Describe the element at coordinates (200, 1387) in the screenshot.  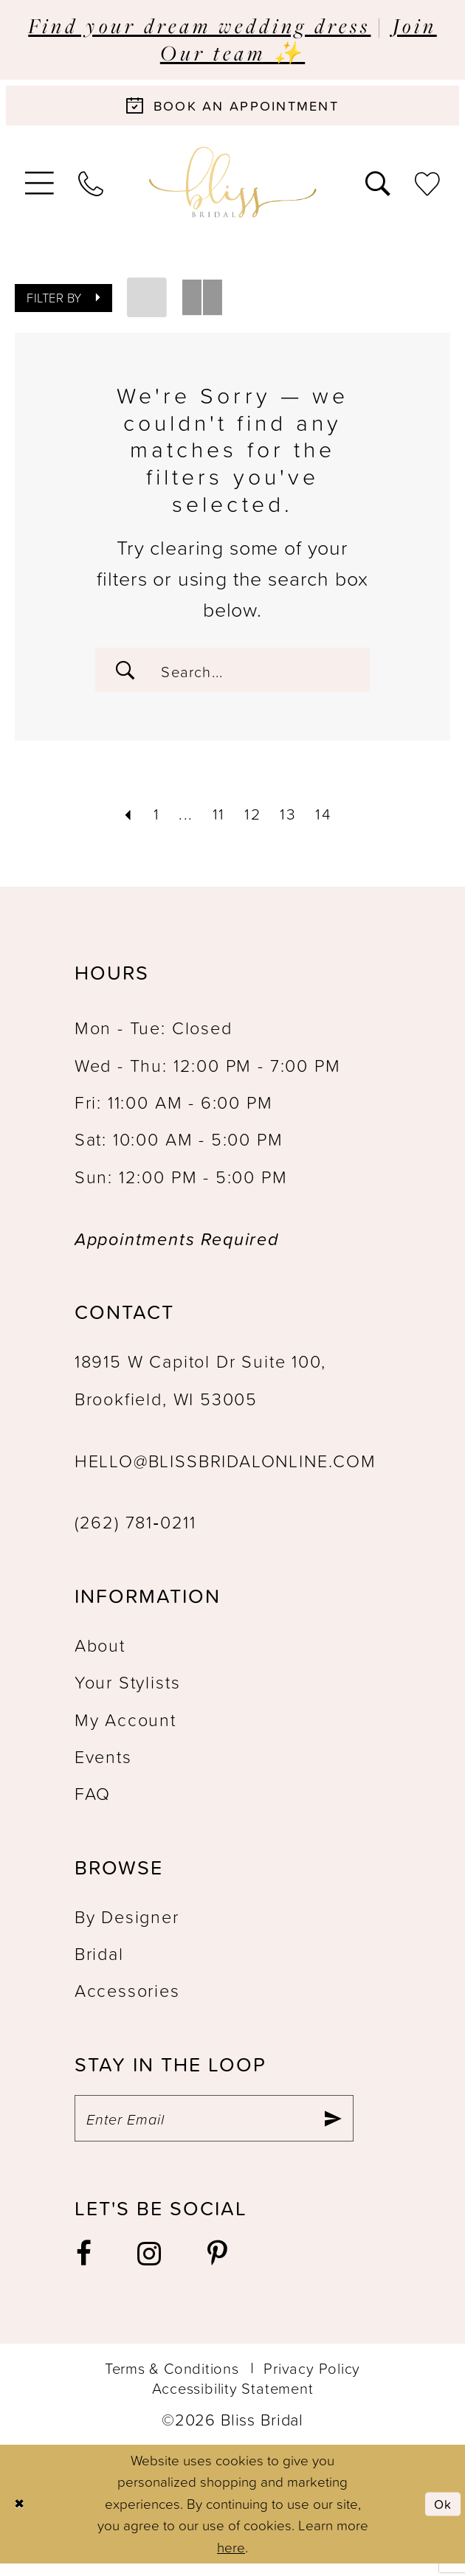
I see `18915 W Capitol Dr Suite 100, Brookfield, WI 53005 [Opens in new tab]` at that location.